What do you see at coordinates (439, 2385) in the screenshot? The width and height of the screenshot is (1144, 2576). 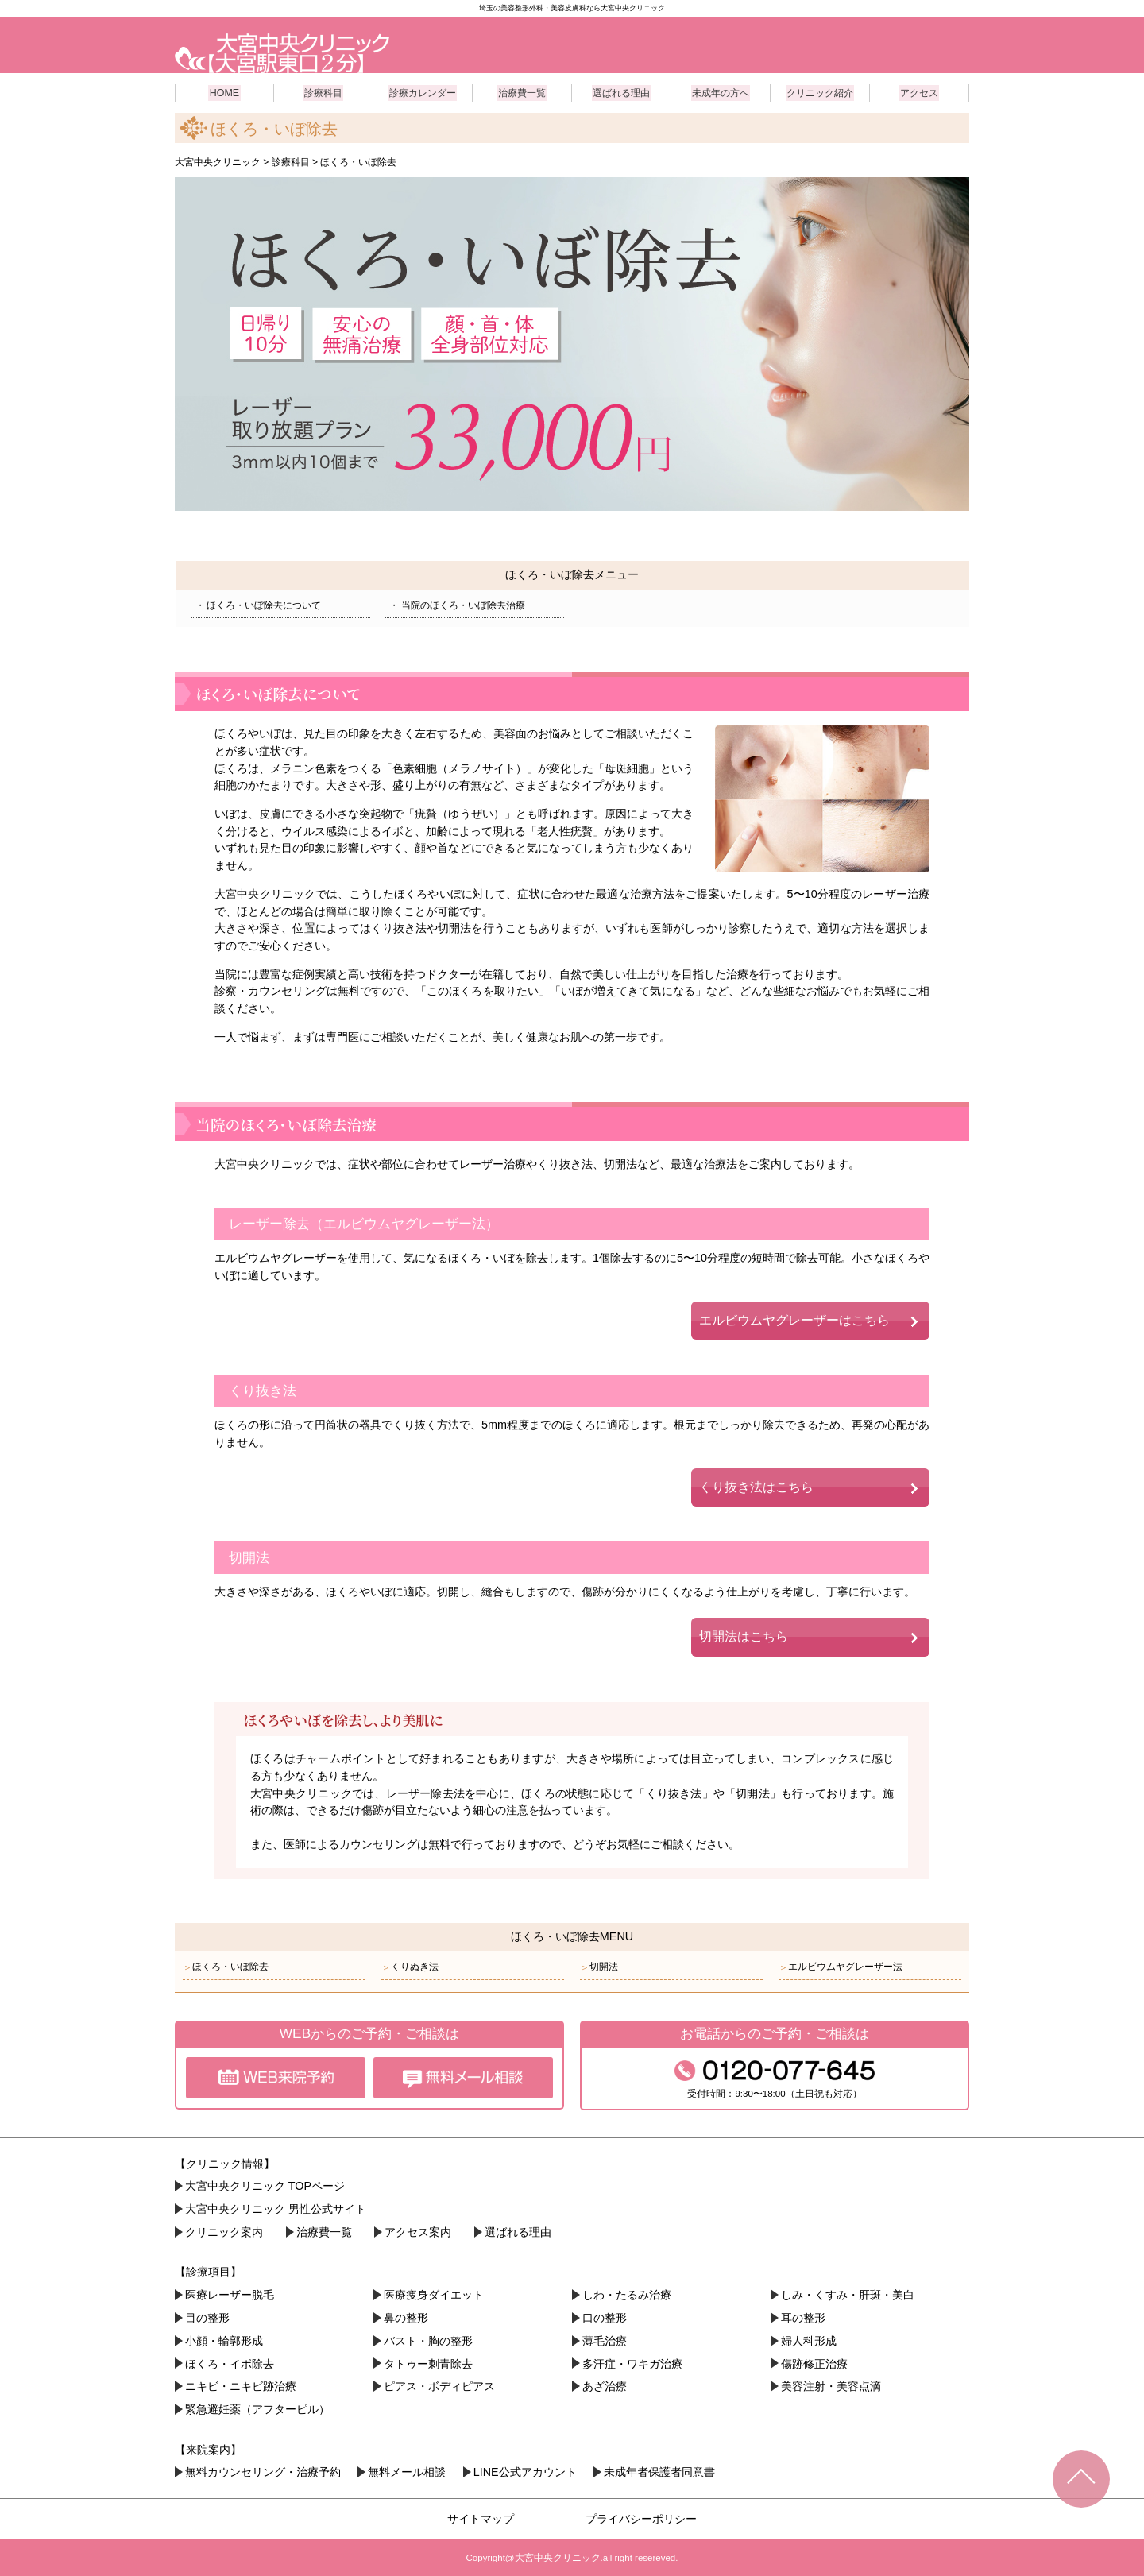 I see `ピアス・ボディピアス` at bounding box center [439, 2385].